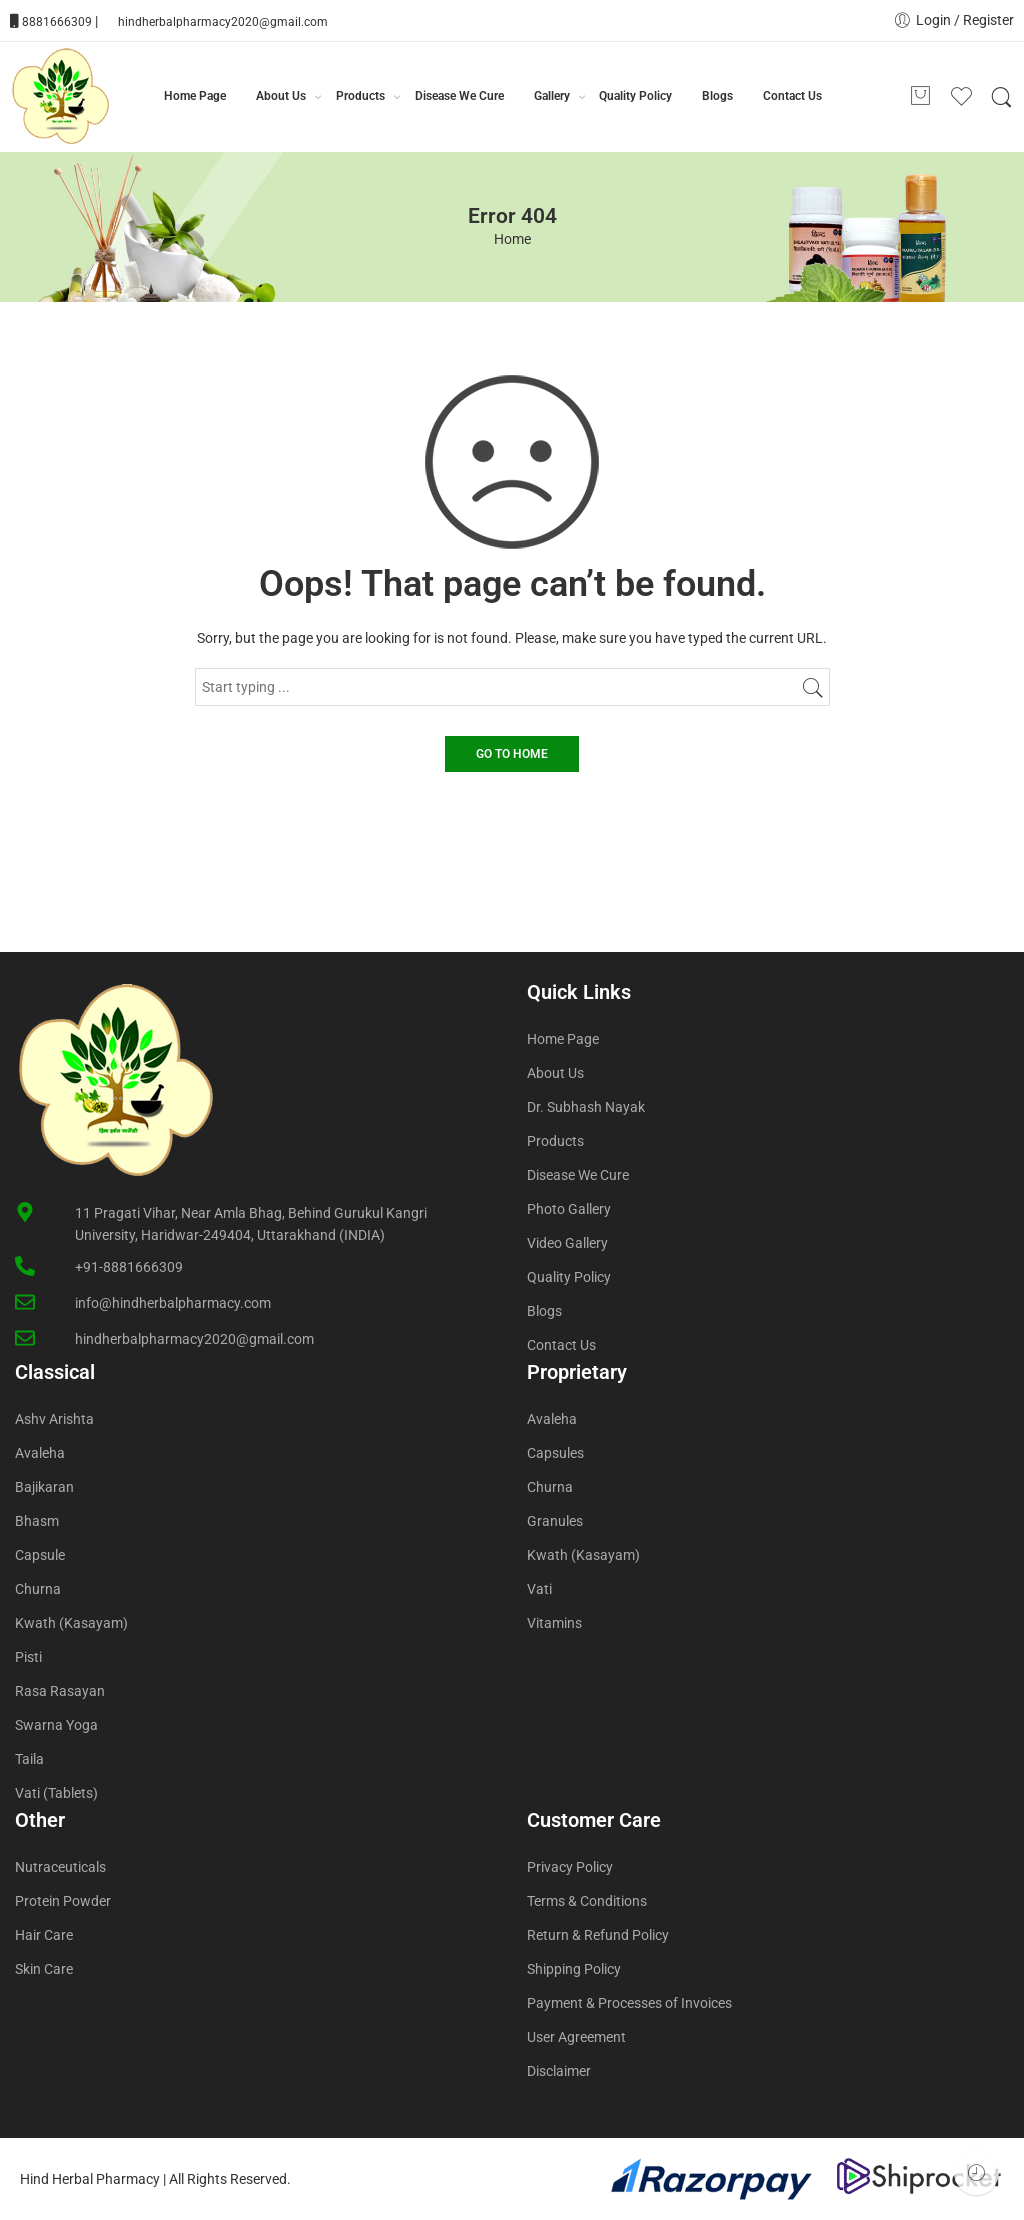 The image size is (1024, 2220). What do you see at coordinates (554, 1623) in the screenshot?
I see `Vitamins` at bounding box center [554, 1623].